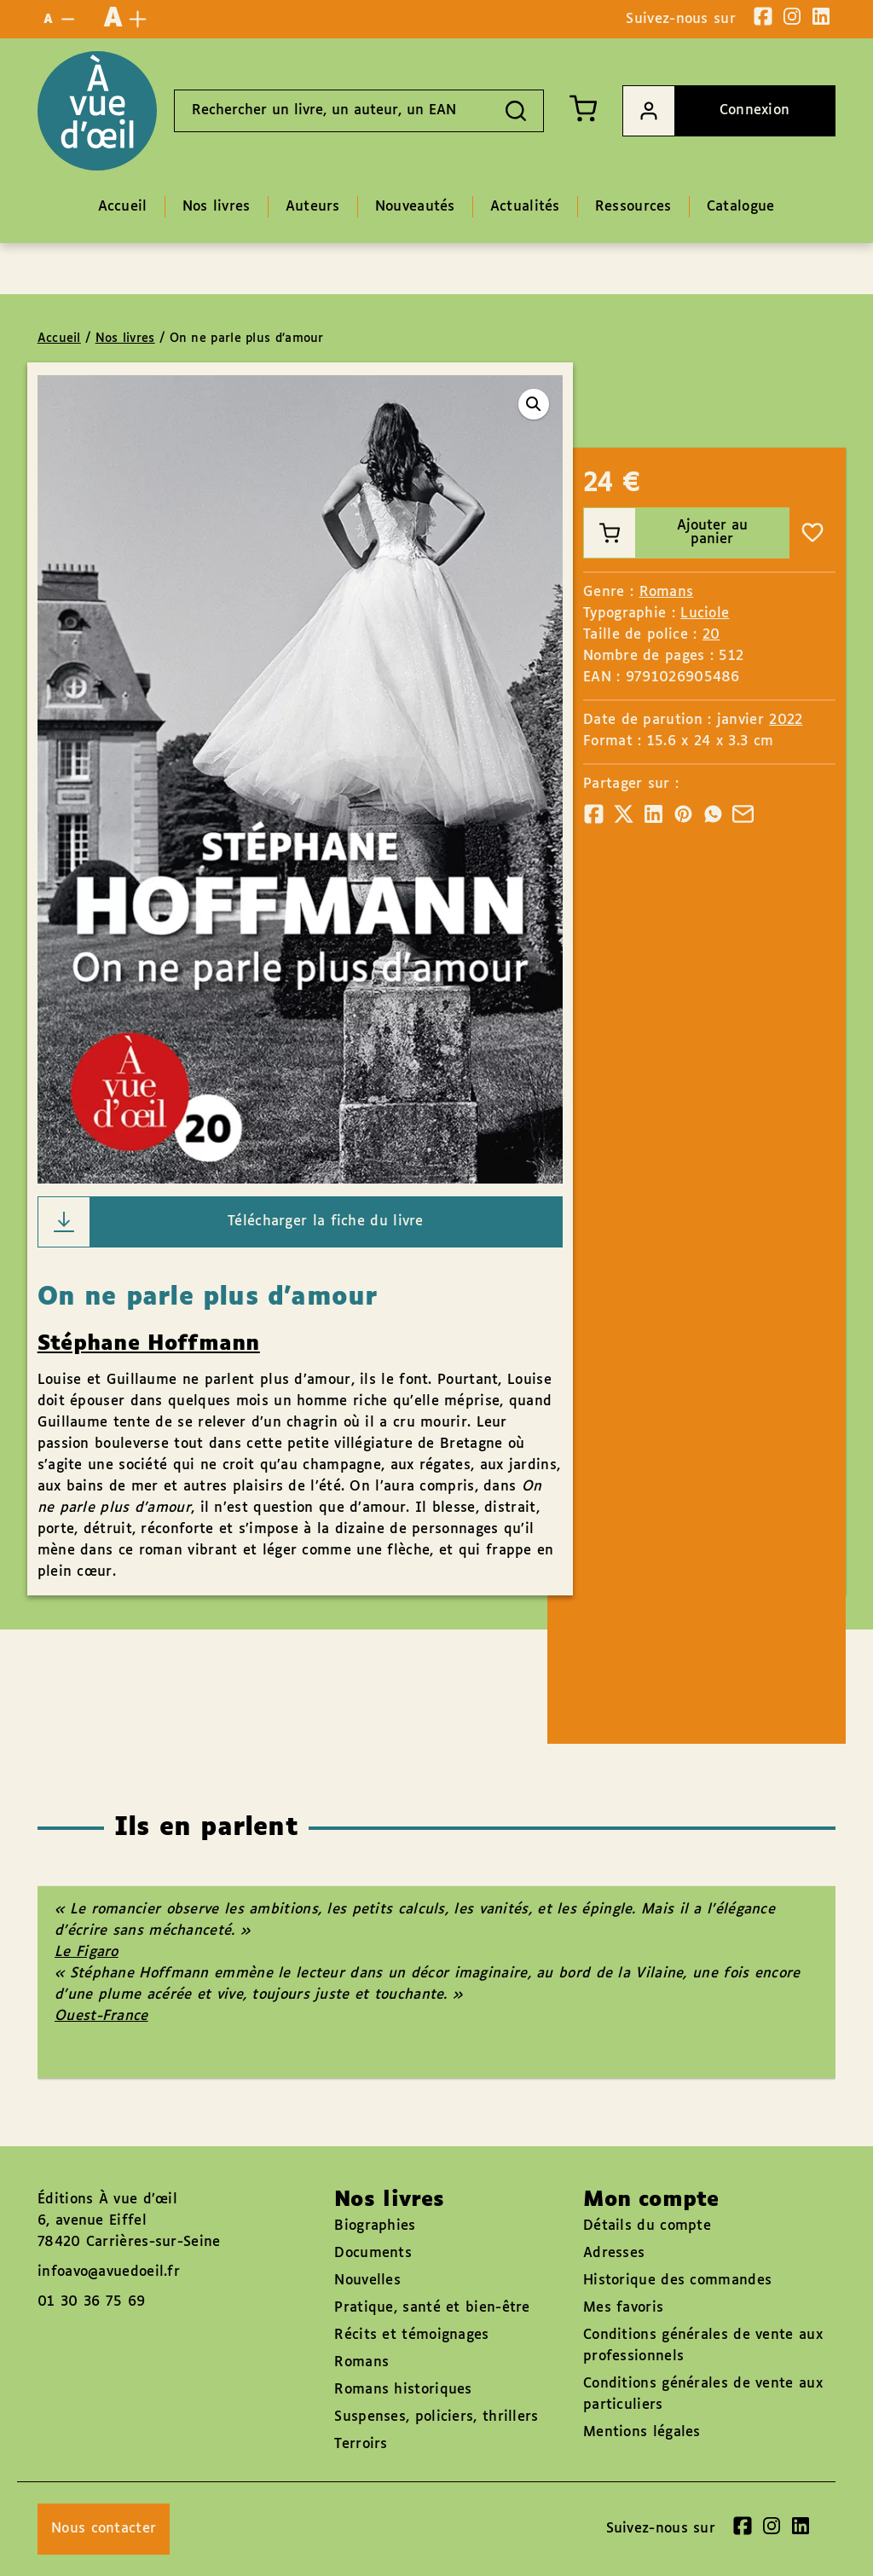 Image resolution: width=873 pixels, height=2576 pixels. I want to click on Historique des commandes, so click(677, 2280).